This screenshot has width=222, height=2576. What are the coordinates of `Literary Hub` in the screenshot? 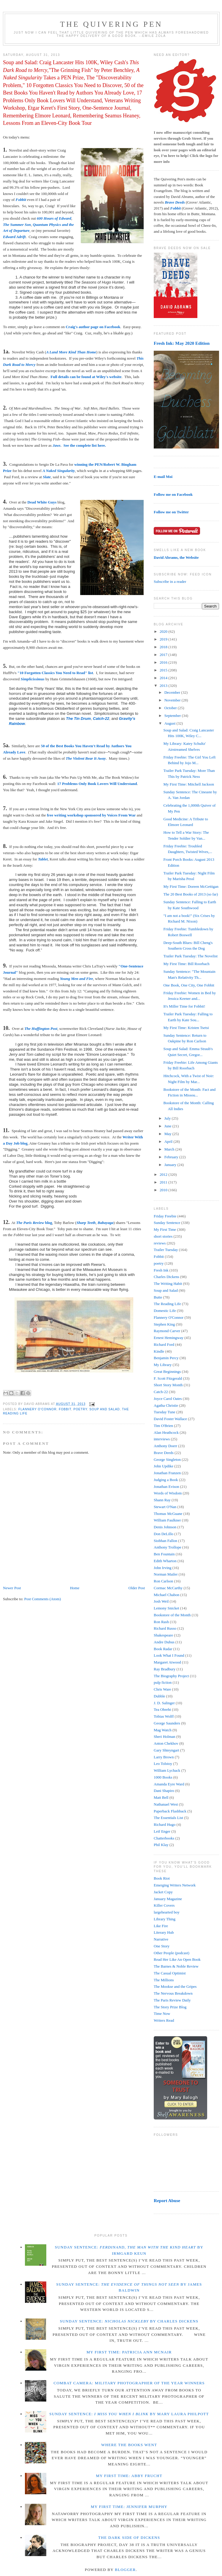 It's located at (164, 1932).